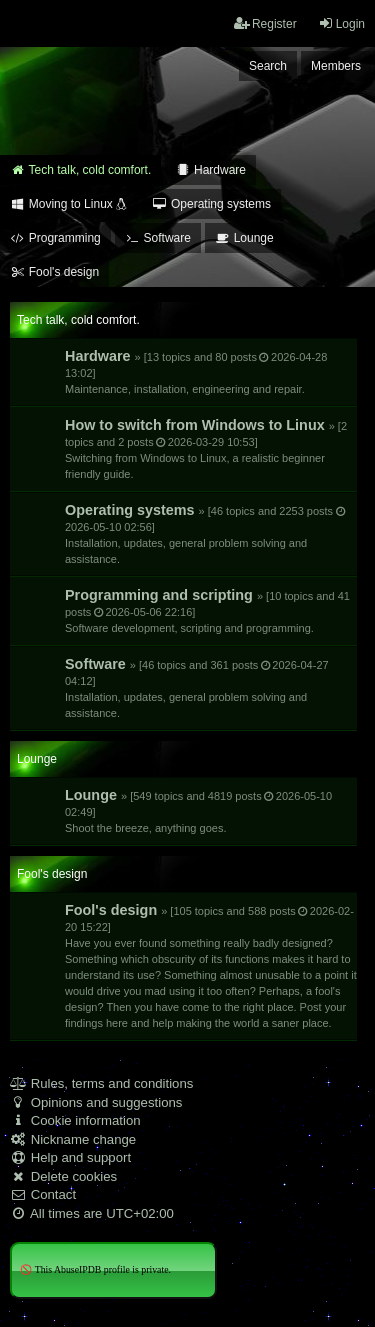 The width and height of the screenshot is (375, 1327). I want to click on Help and support [menuitem], so click(70, 1157).